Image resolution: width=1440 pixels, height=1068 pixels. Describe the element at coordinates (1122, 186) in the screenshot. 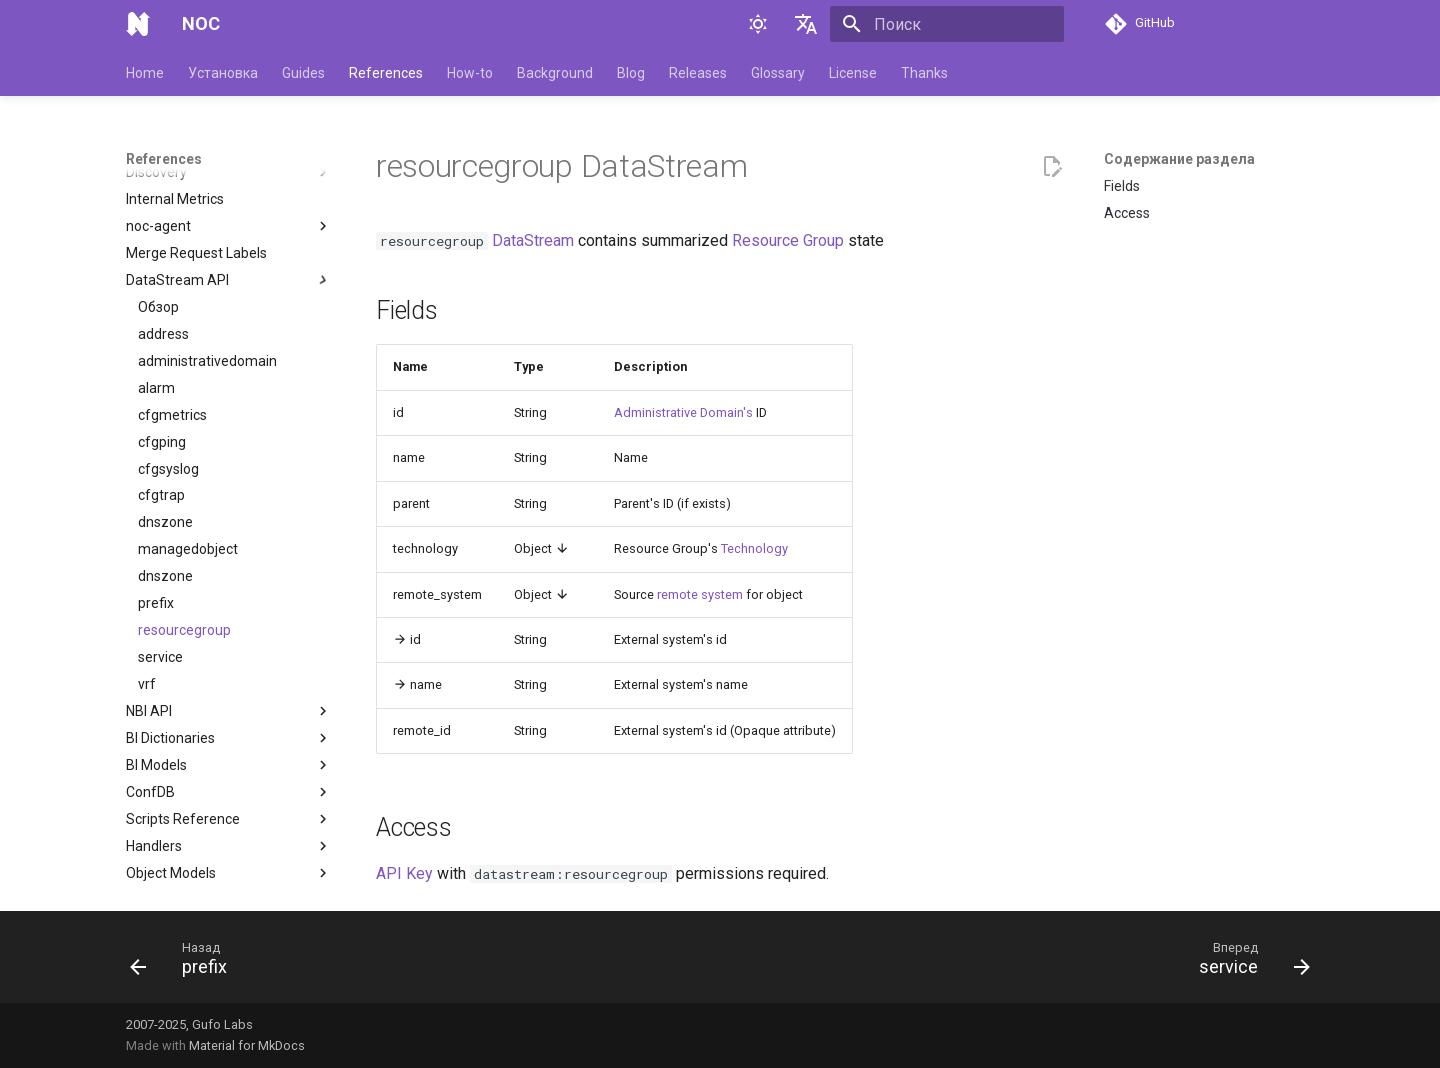

I see `Fields` at that location.